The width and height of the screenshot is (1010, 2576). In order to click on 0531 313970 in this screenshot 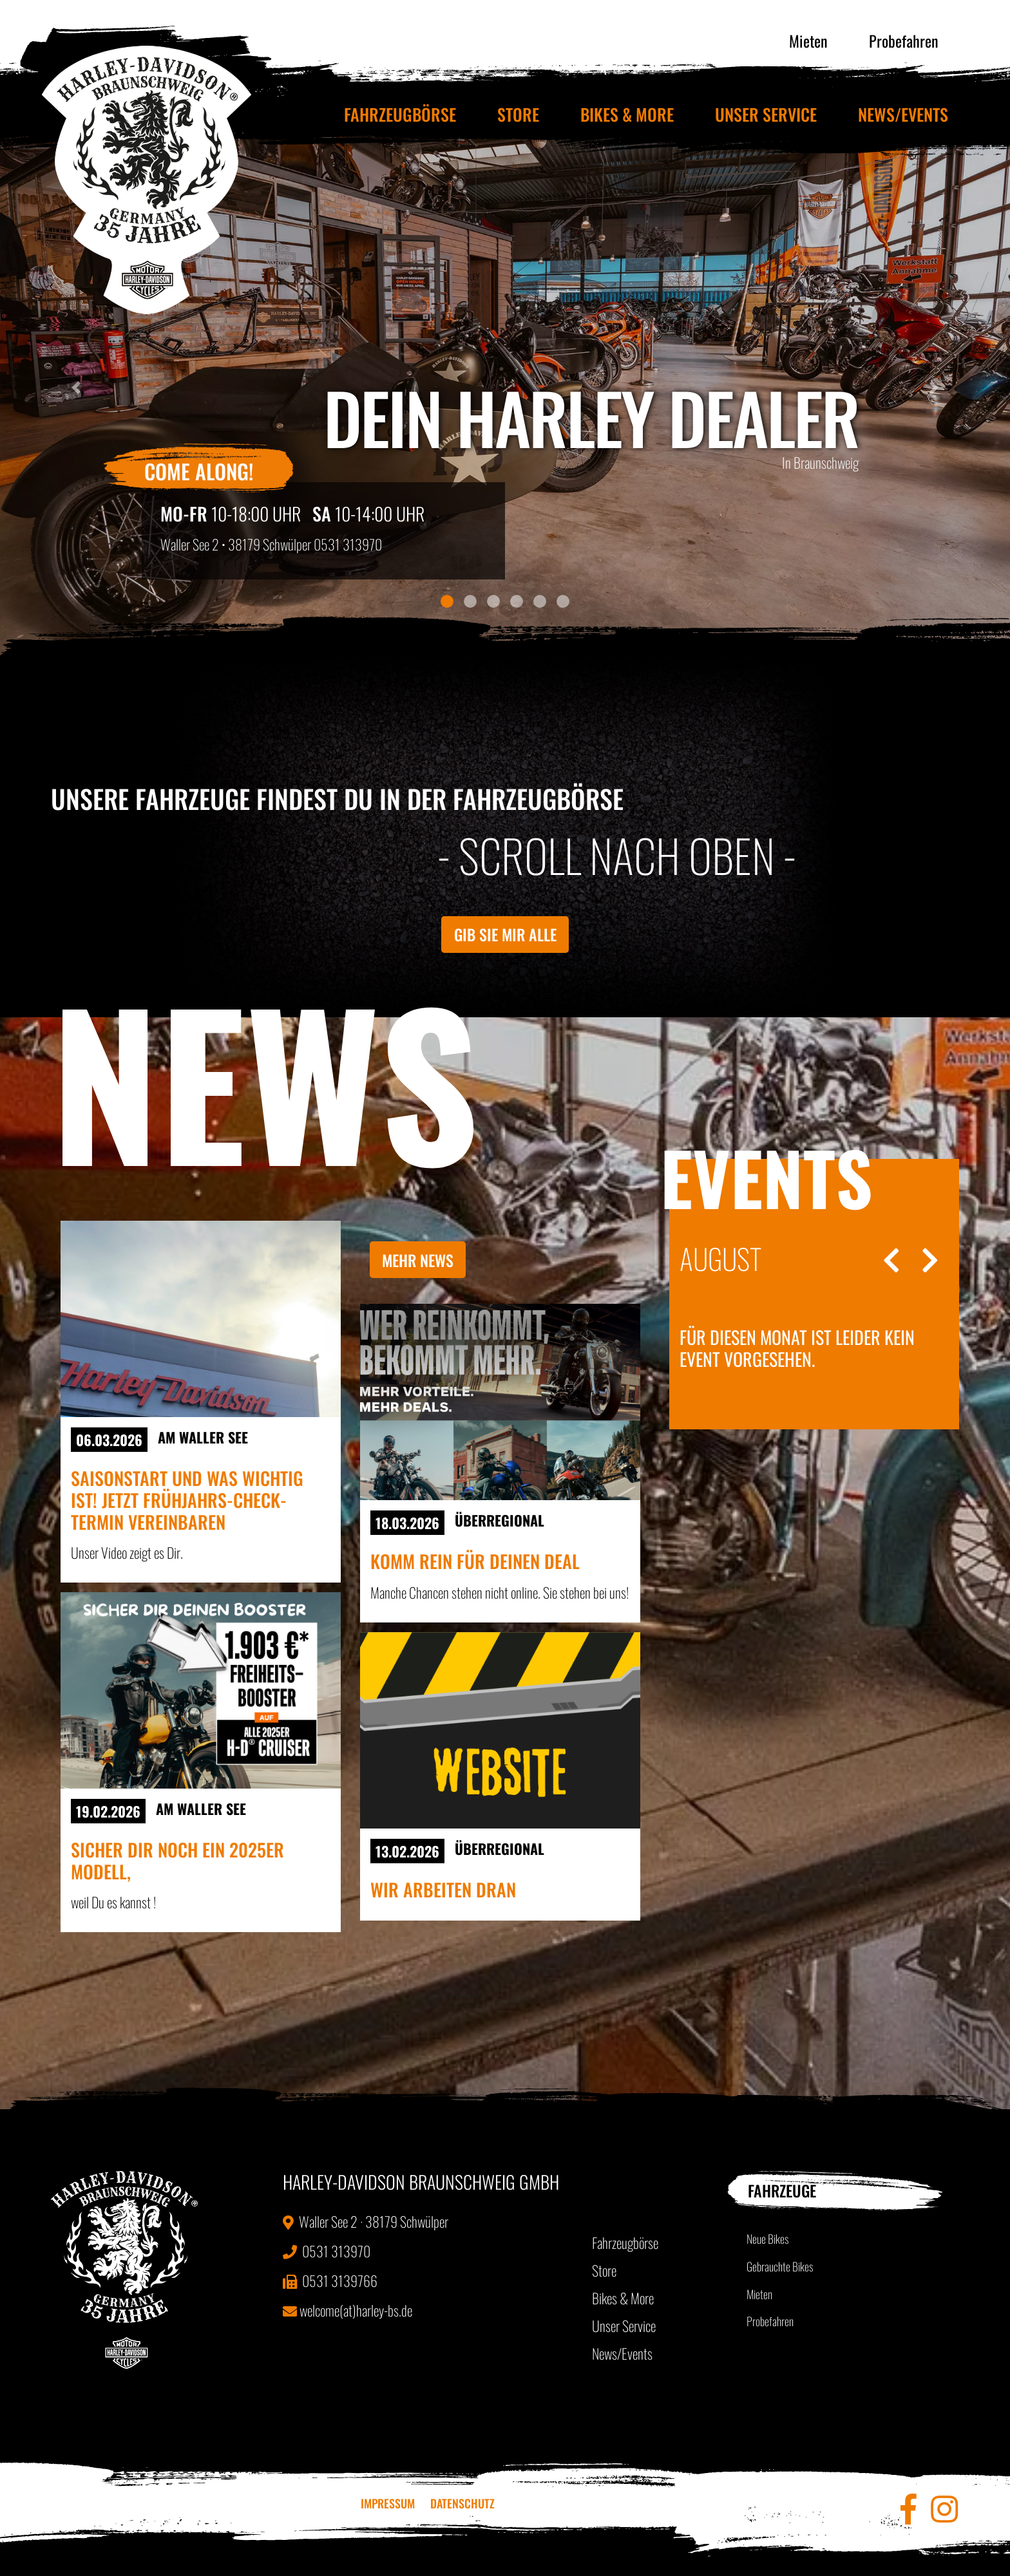, I will do `click(348, 544)`.